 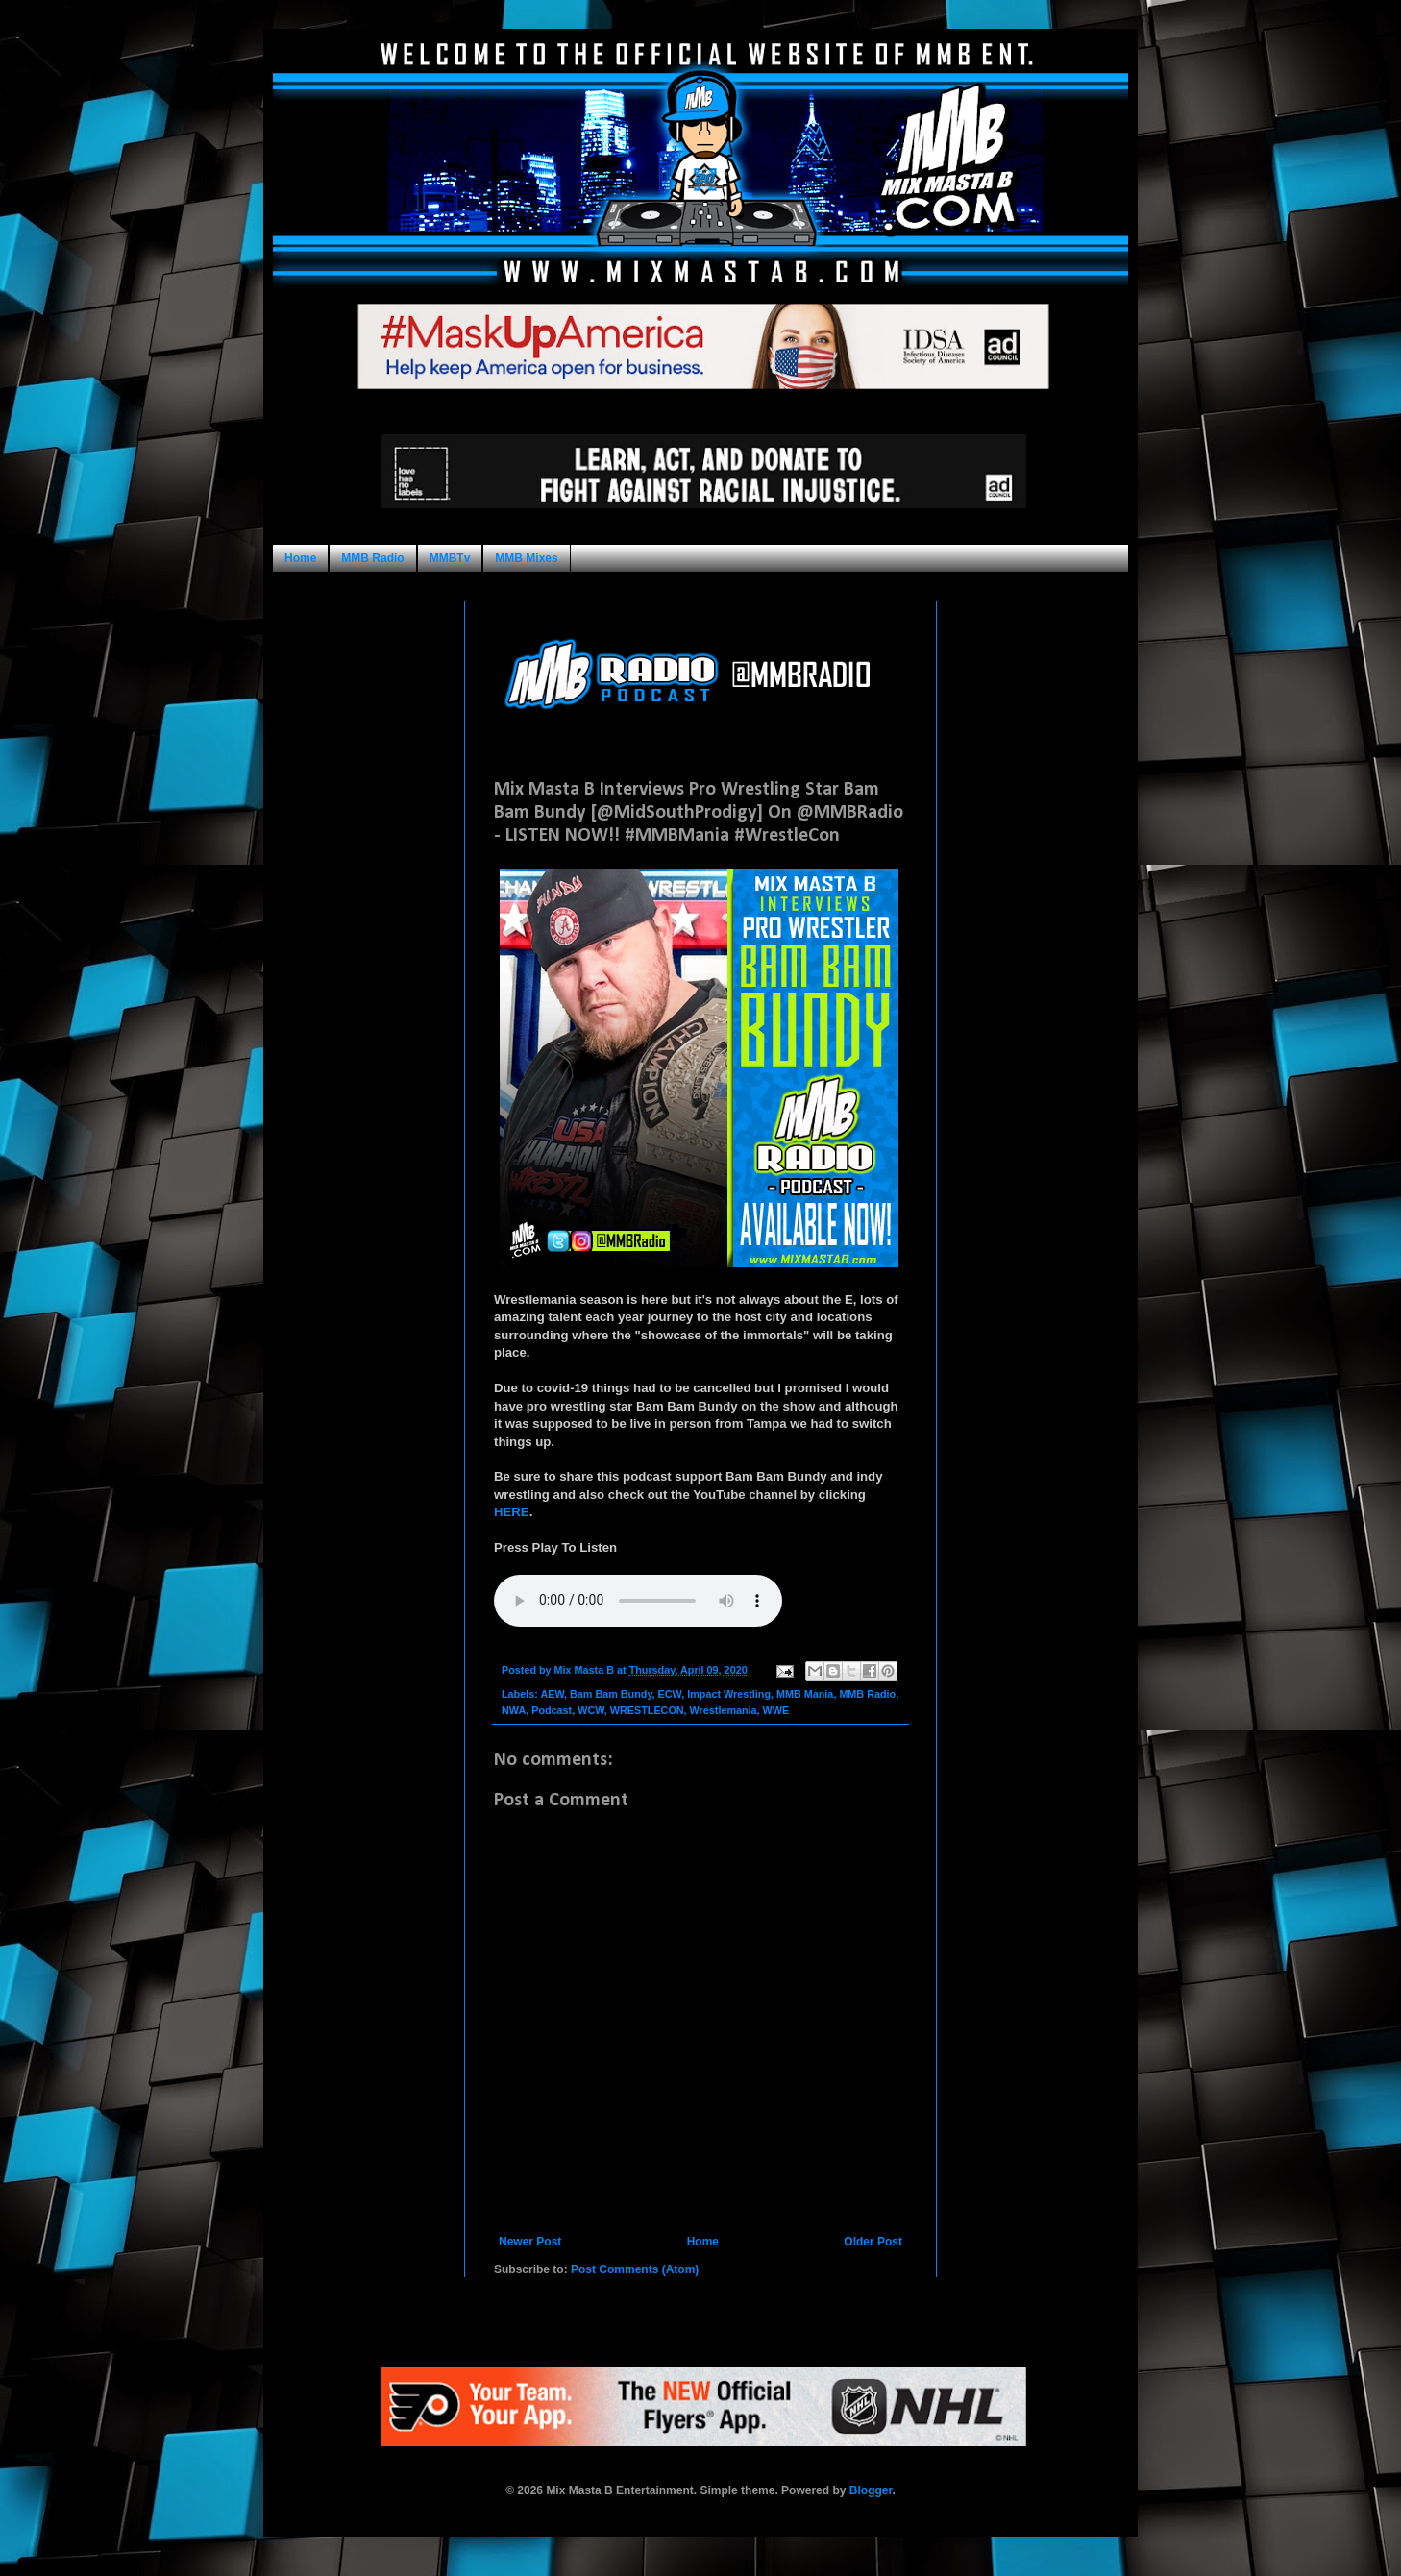 What do you see at coordinates (611, 1694) in the screenshot?
I see `Bam Bam Bundy` at bounding box center [611, 1694].